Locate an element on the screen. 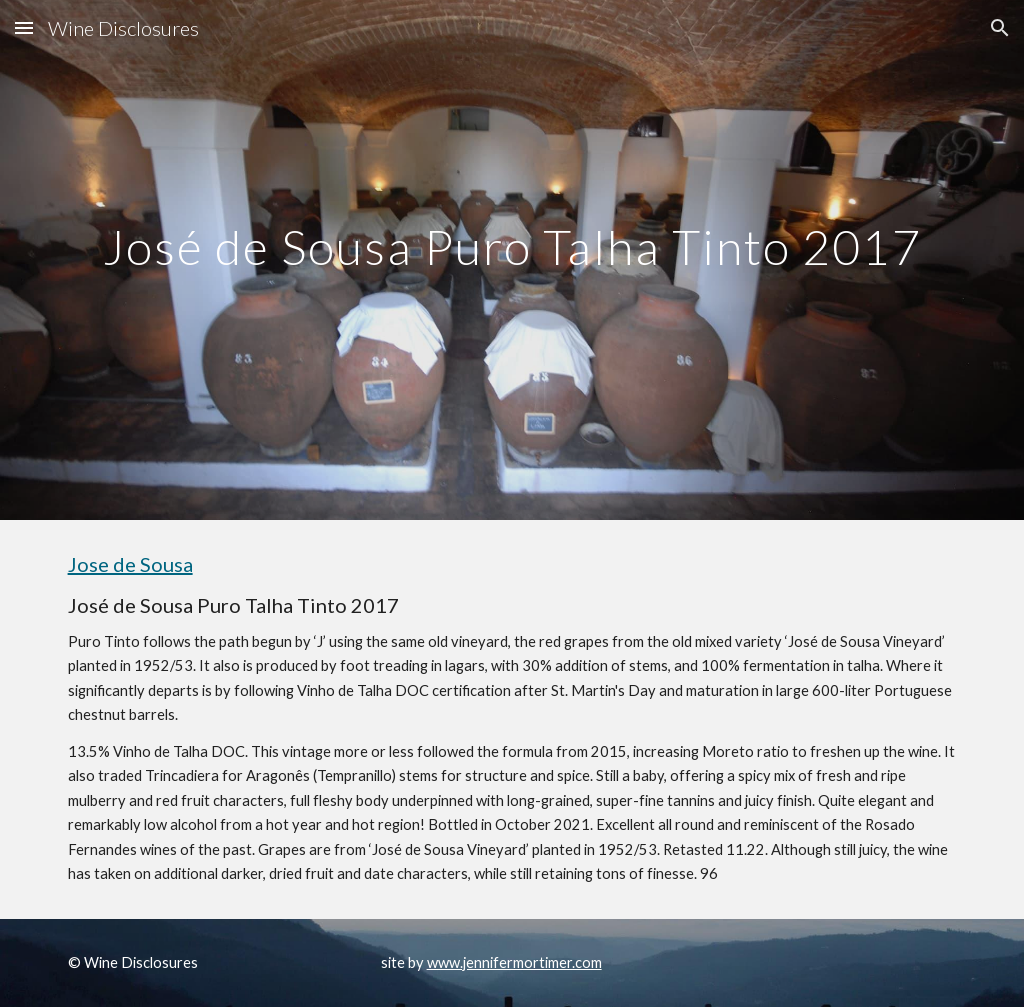  [main] is located at coordinates (512, 259).